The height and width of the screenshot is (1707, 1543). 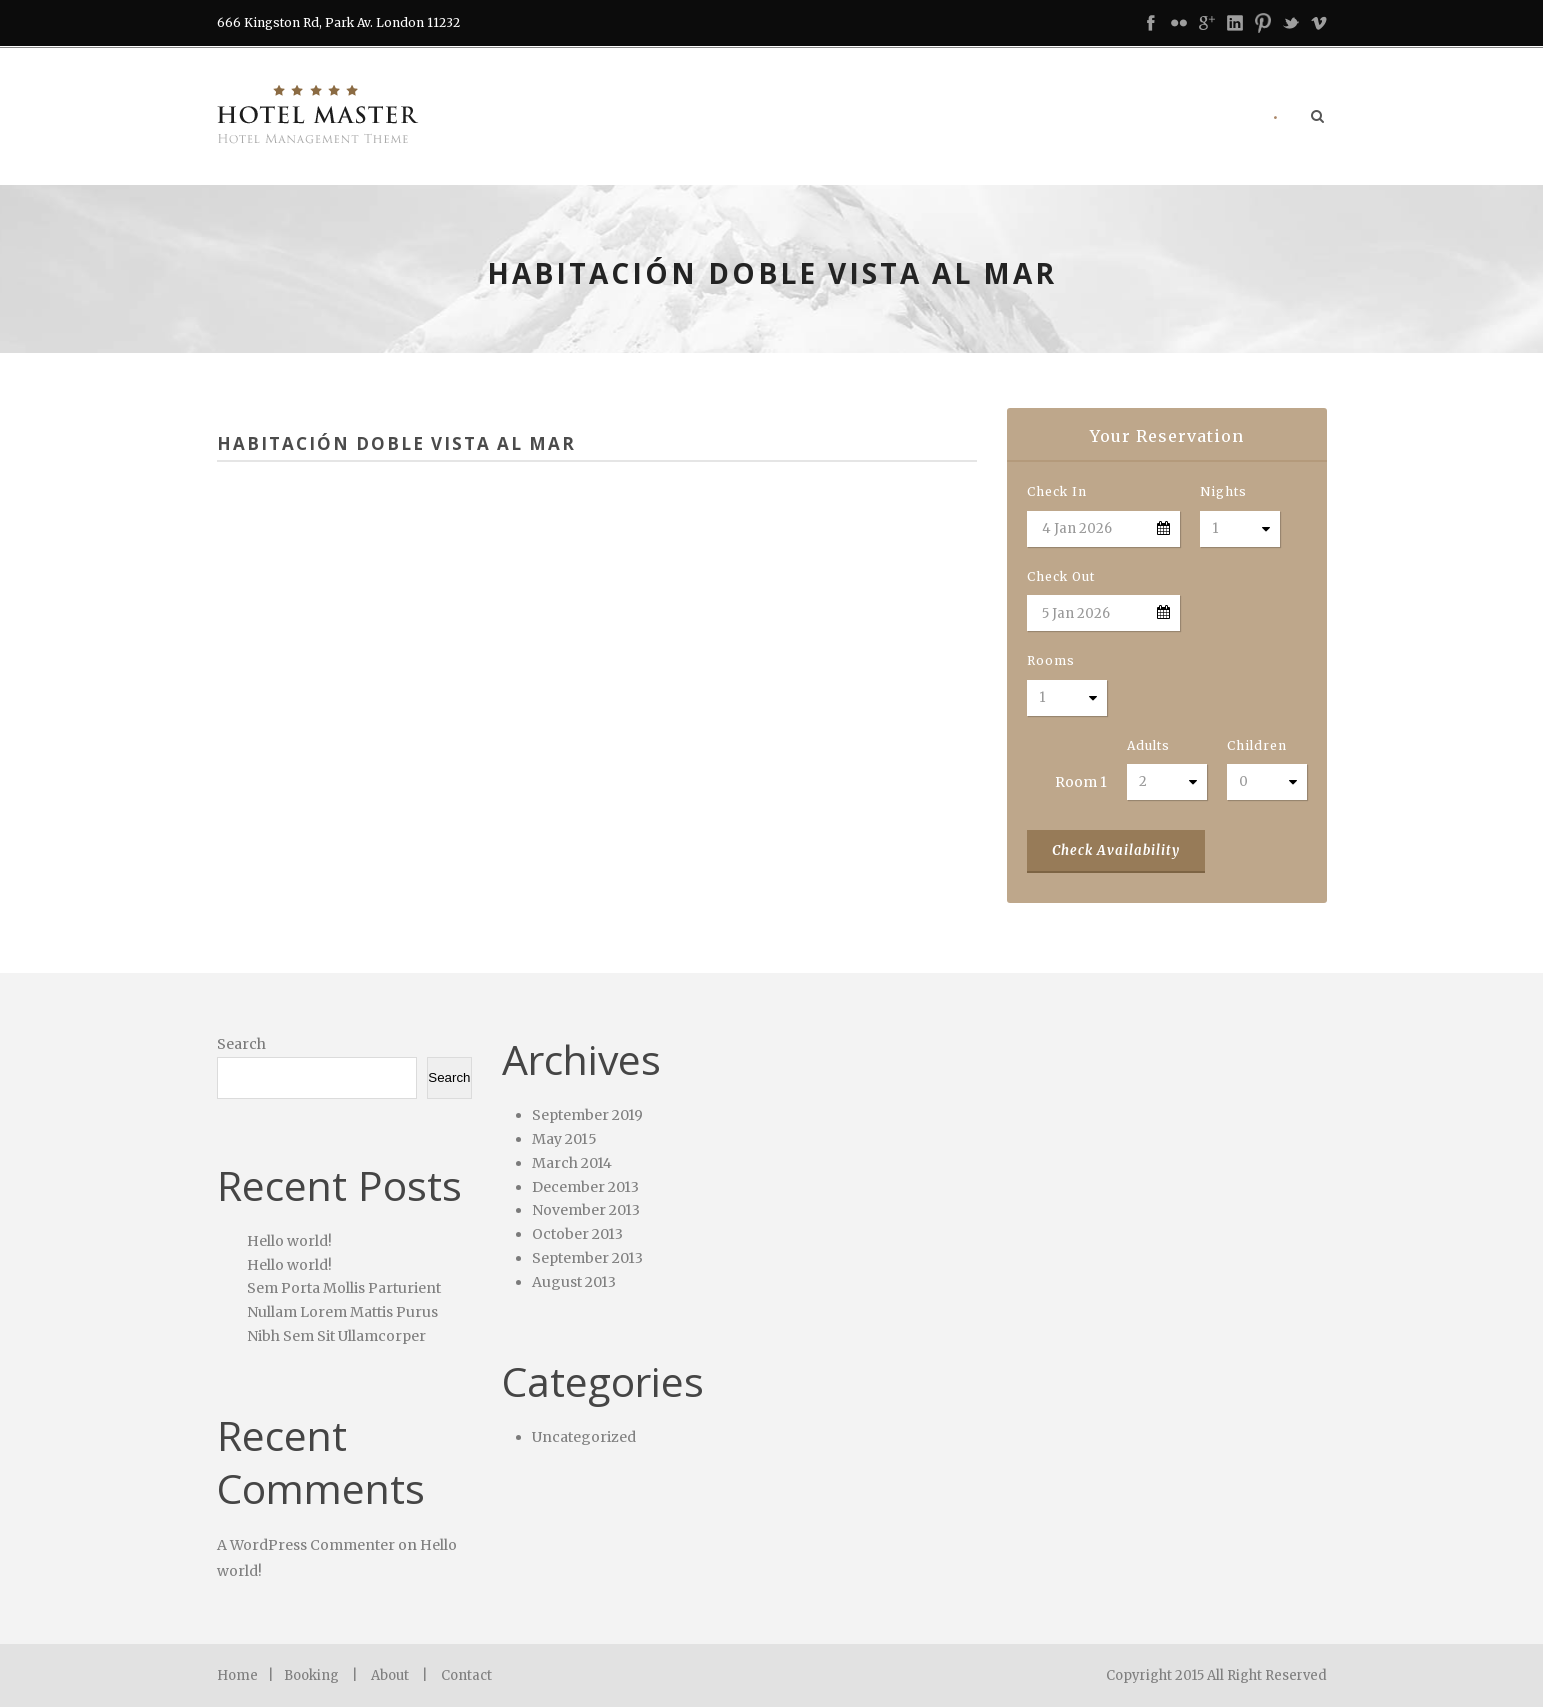 What do you see at coordinates (311, 1675) in the screenshot?
I see `Booking` at bounding box center [311, 1675].